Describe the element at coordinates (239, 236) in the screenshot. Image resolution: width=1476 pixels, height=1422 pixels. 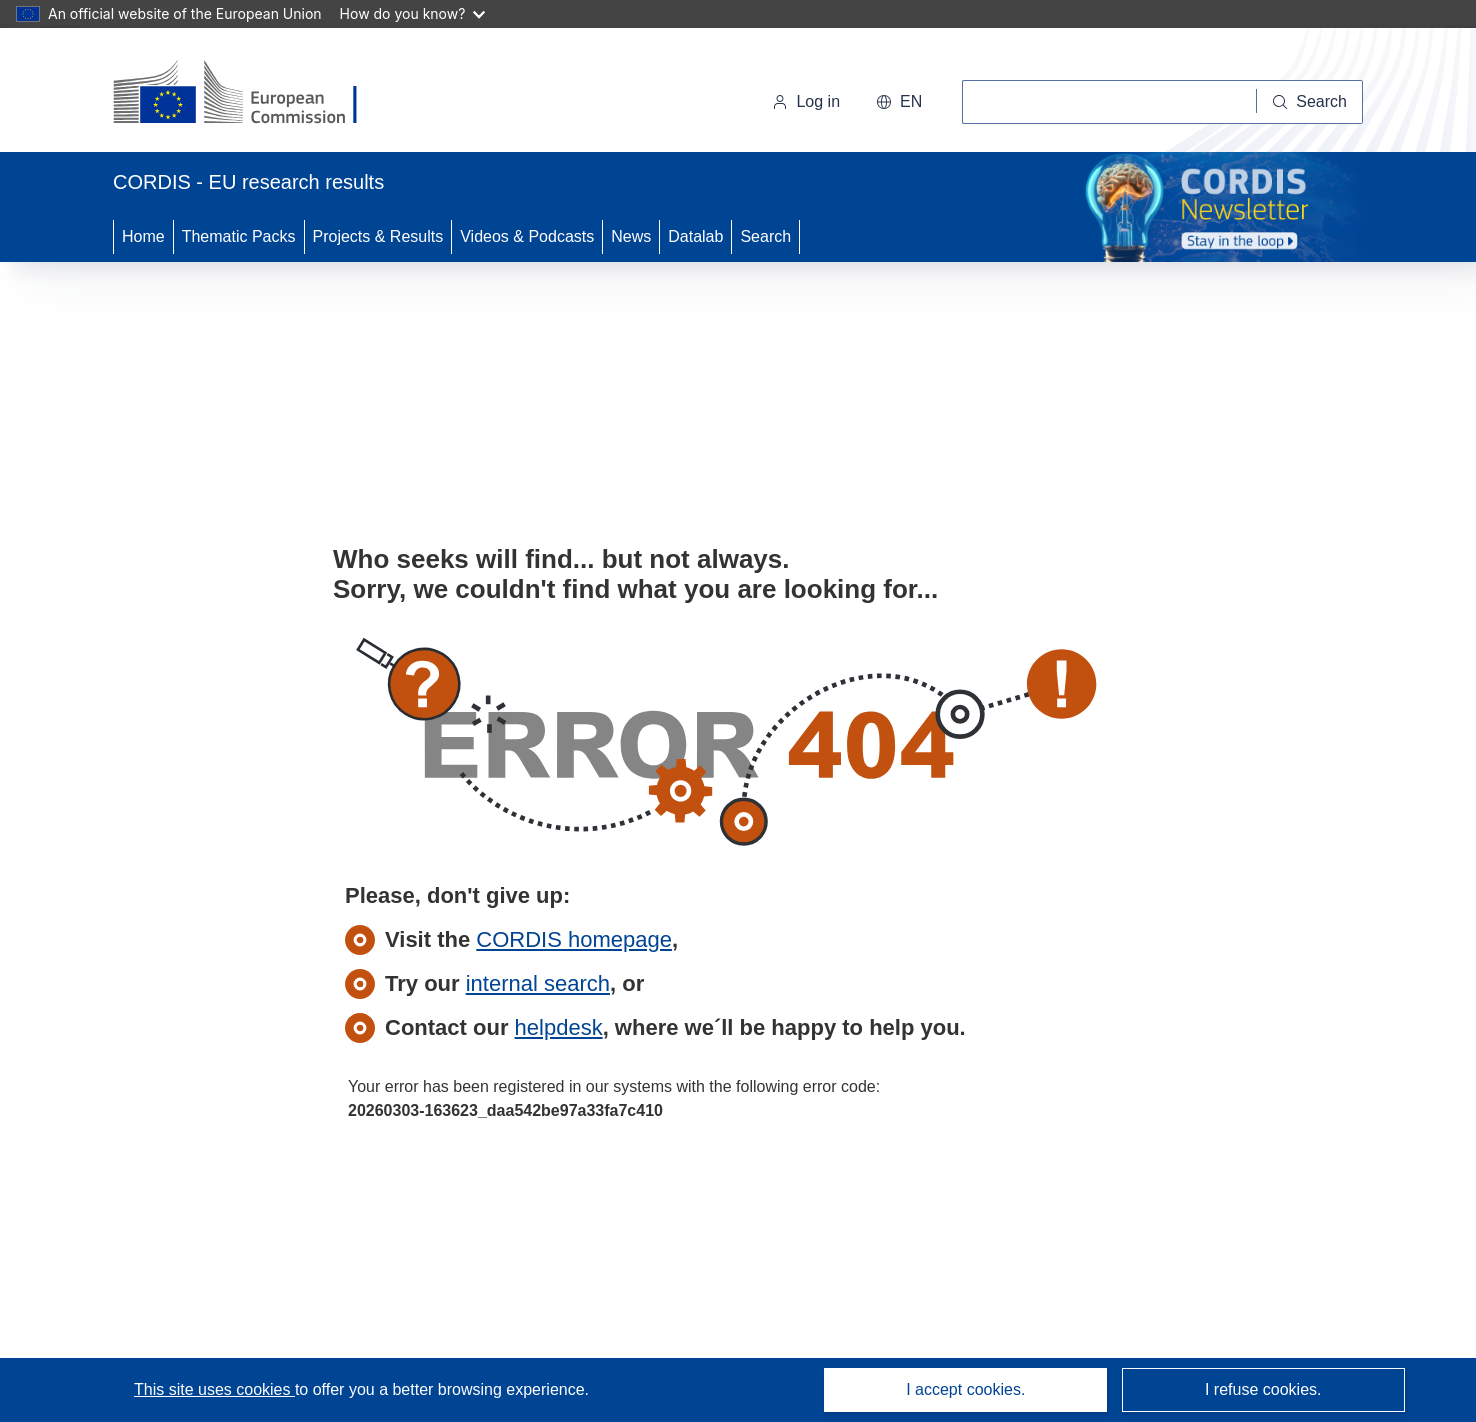
I see `Thematic Packs` at that location.